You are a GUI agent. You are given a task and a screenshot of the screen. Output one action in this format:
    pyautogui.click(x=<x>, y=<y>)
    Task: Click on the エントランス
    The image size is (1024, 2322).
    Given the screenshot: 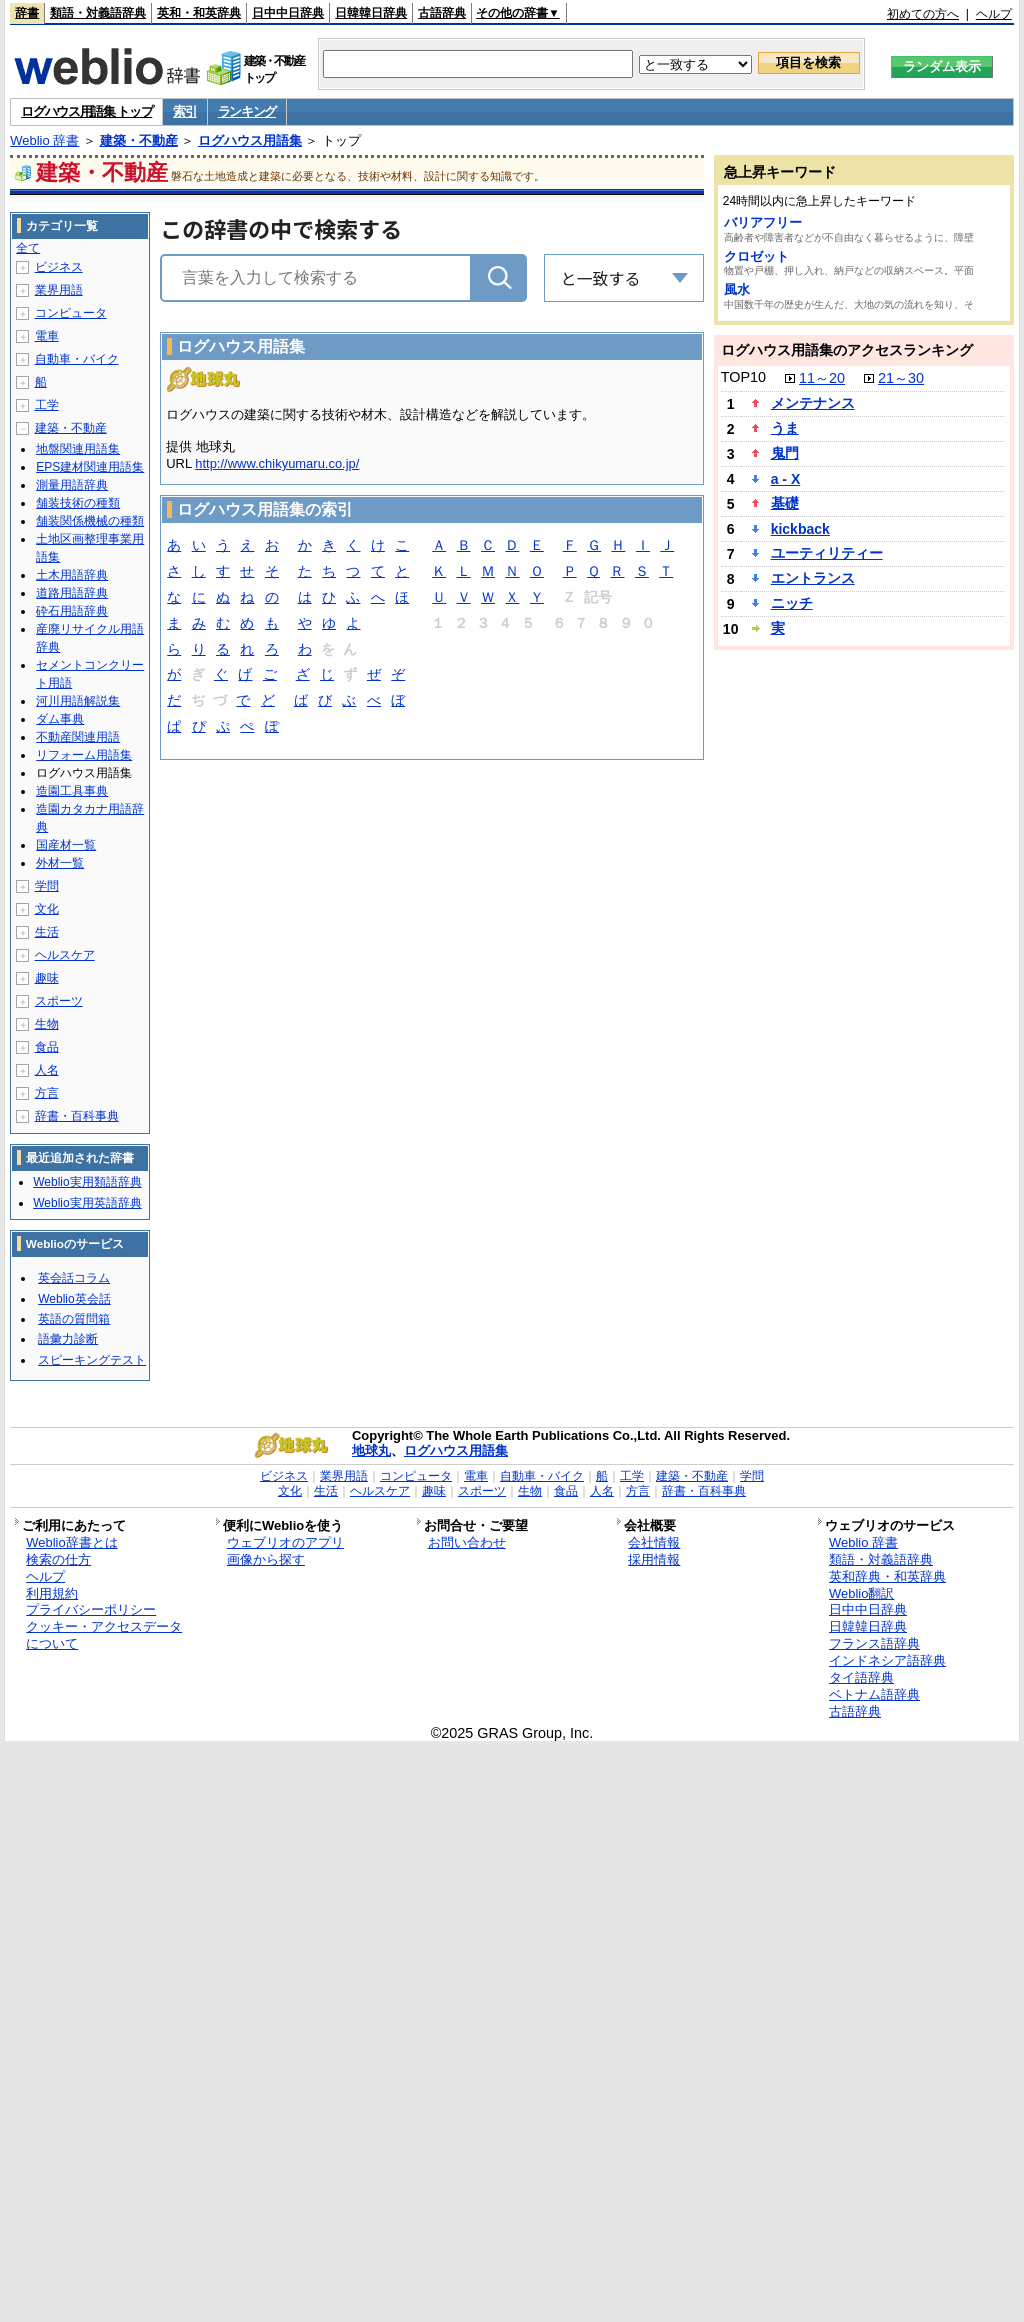 What is the action you would take?
    pyautogui.click(x=813, y=578)
    